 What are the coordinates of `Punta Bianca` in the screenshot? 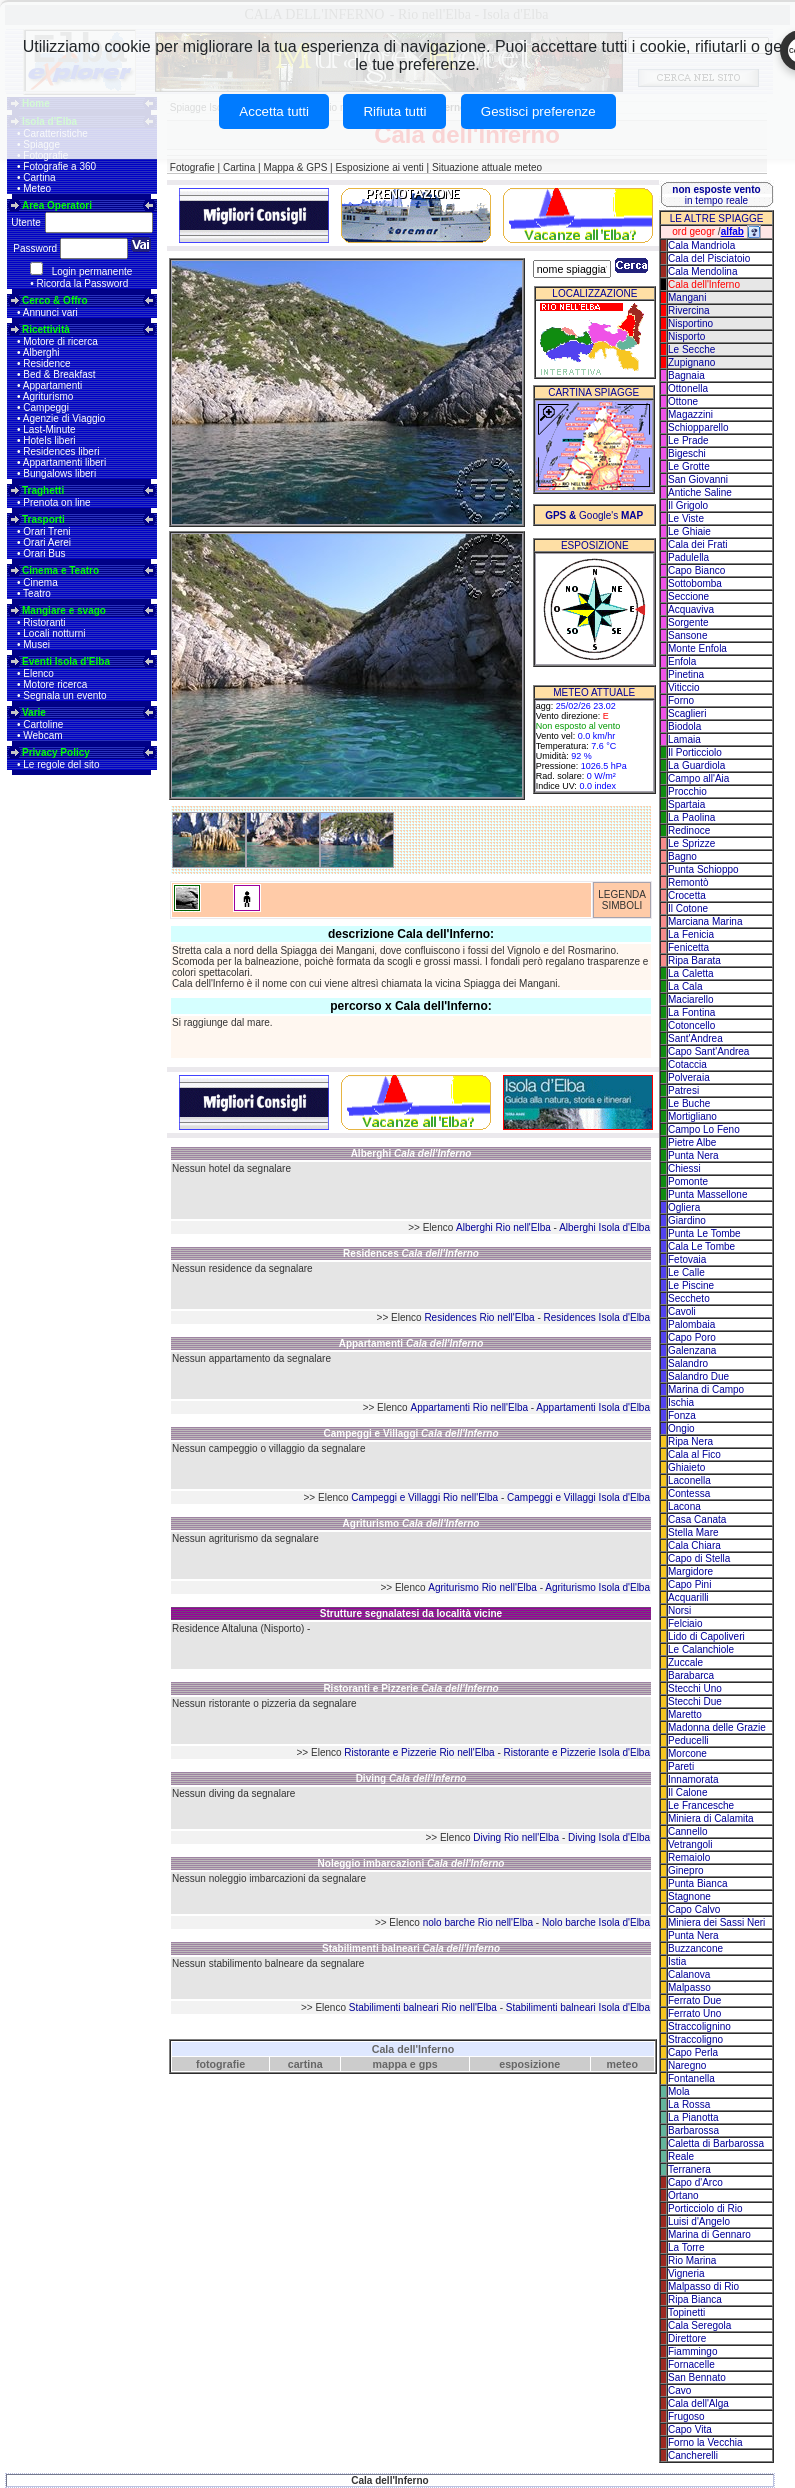 It's located at (698, 1883).